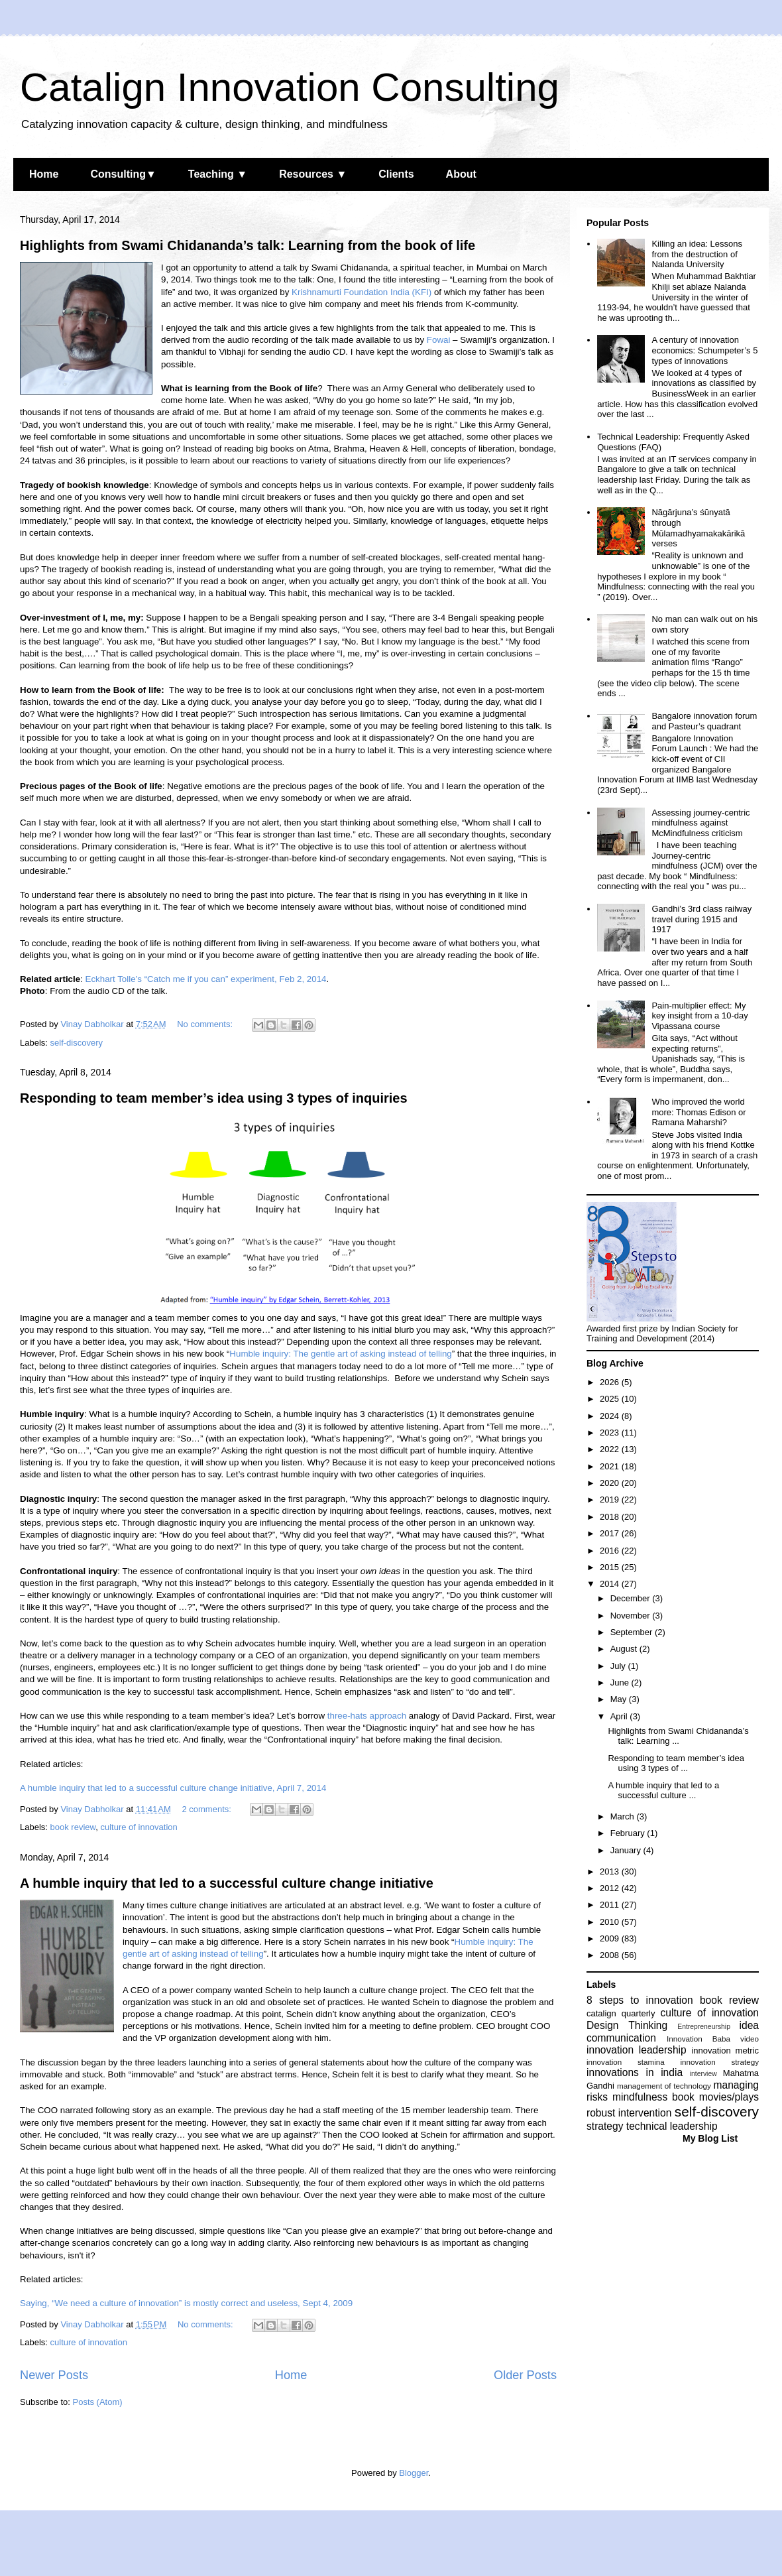 This screenshot has height=2576, width=782. I want to click on strategy, so click(604, 2126).